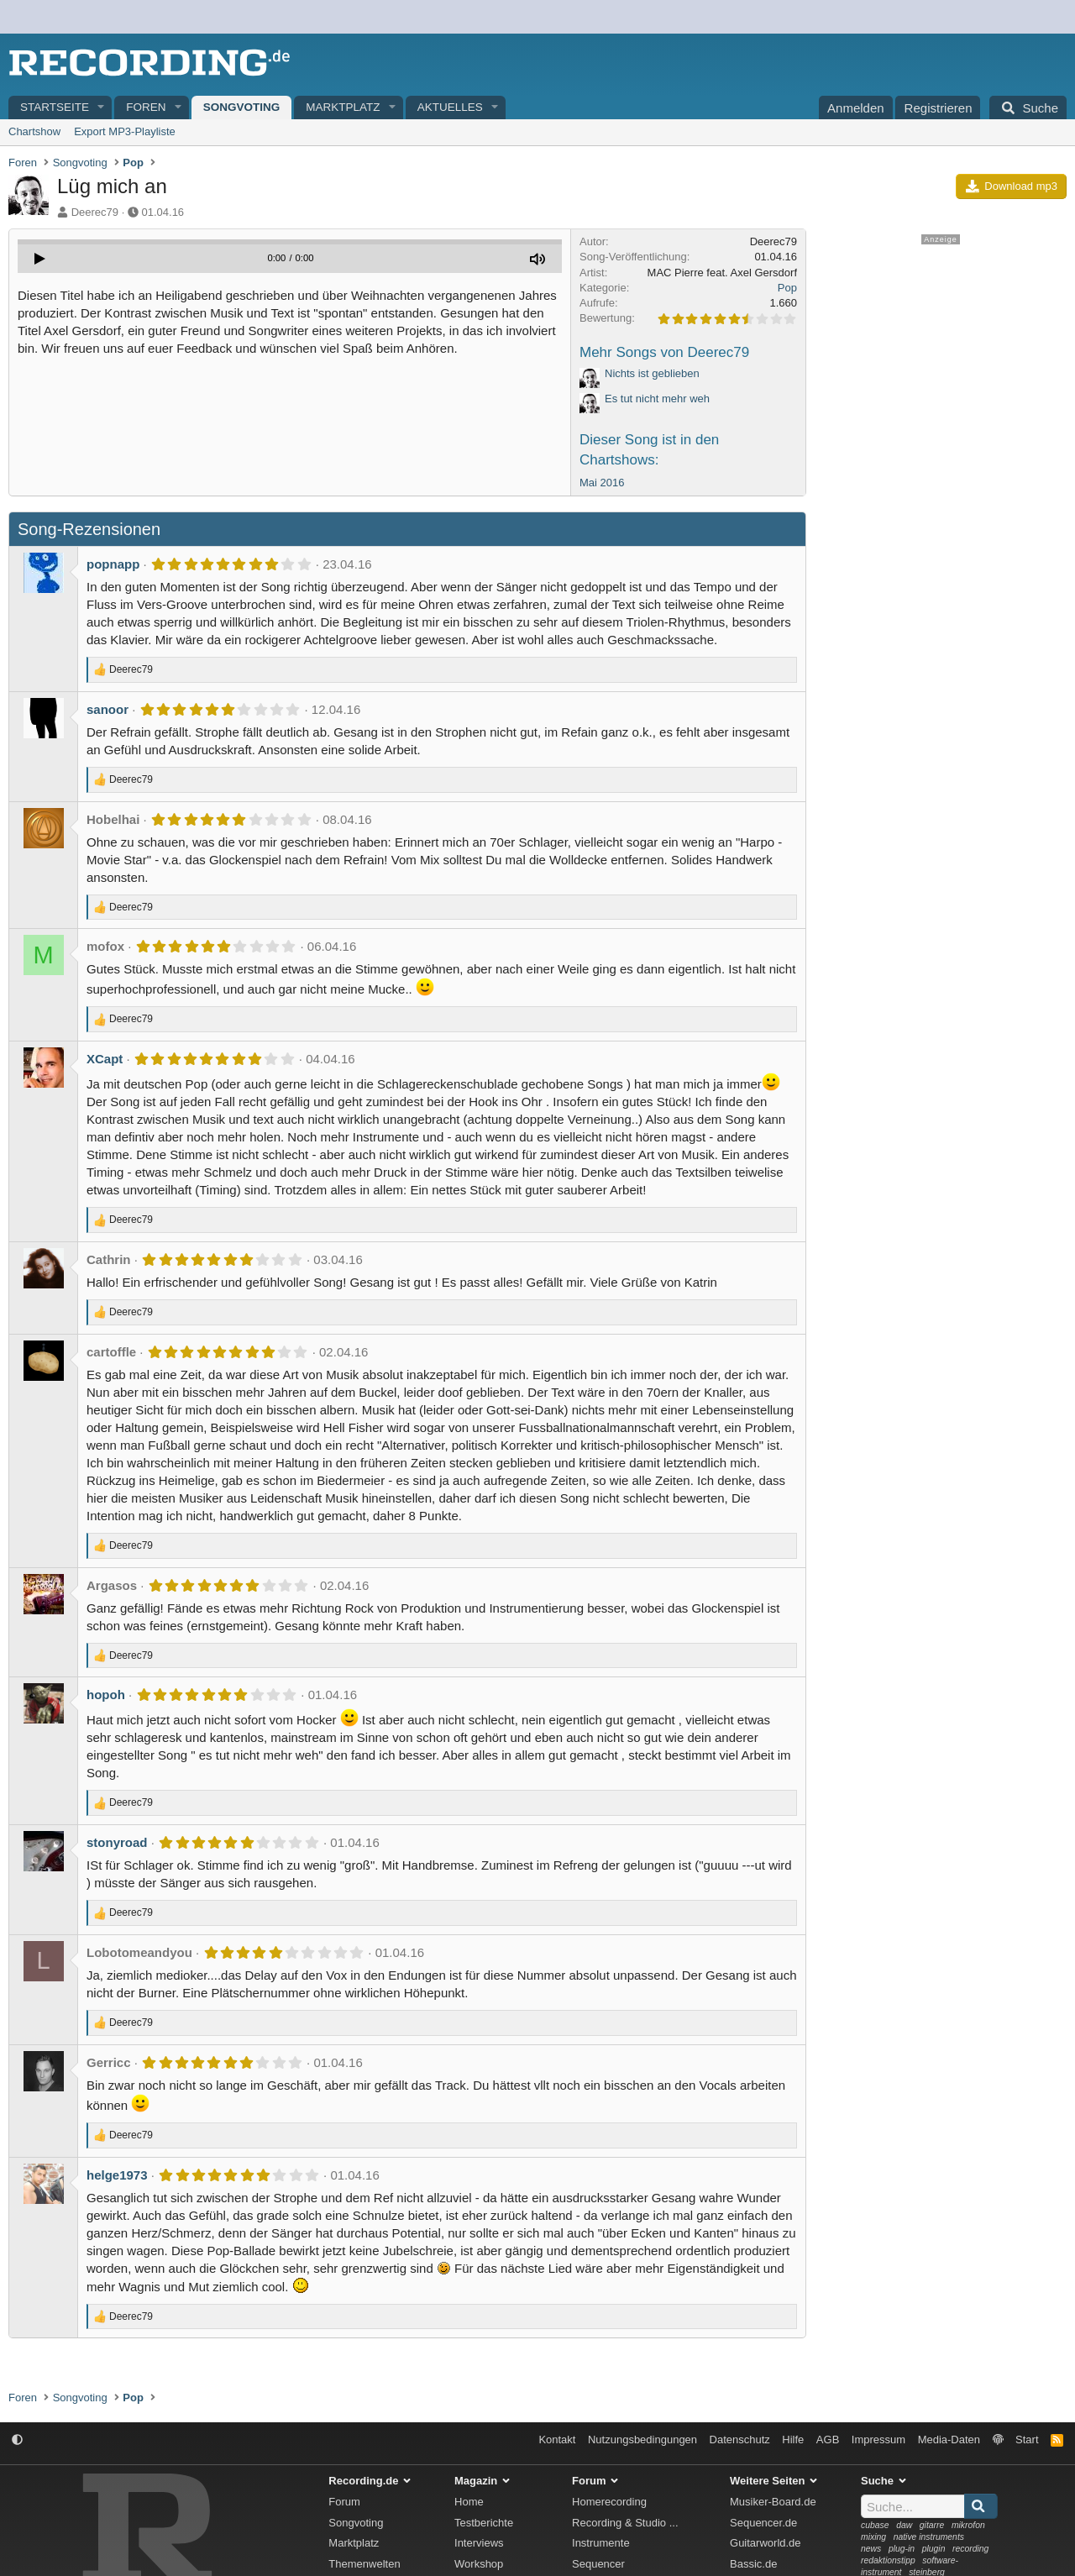 The height and width of the screenshot is (2576, 1075). Describe the element at coordinates (827, 2439) in the screenshot. I see `AGB` at that location.